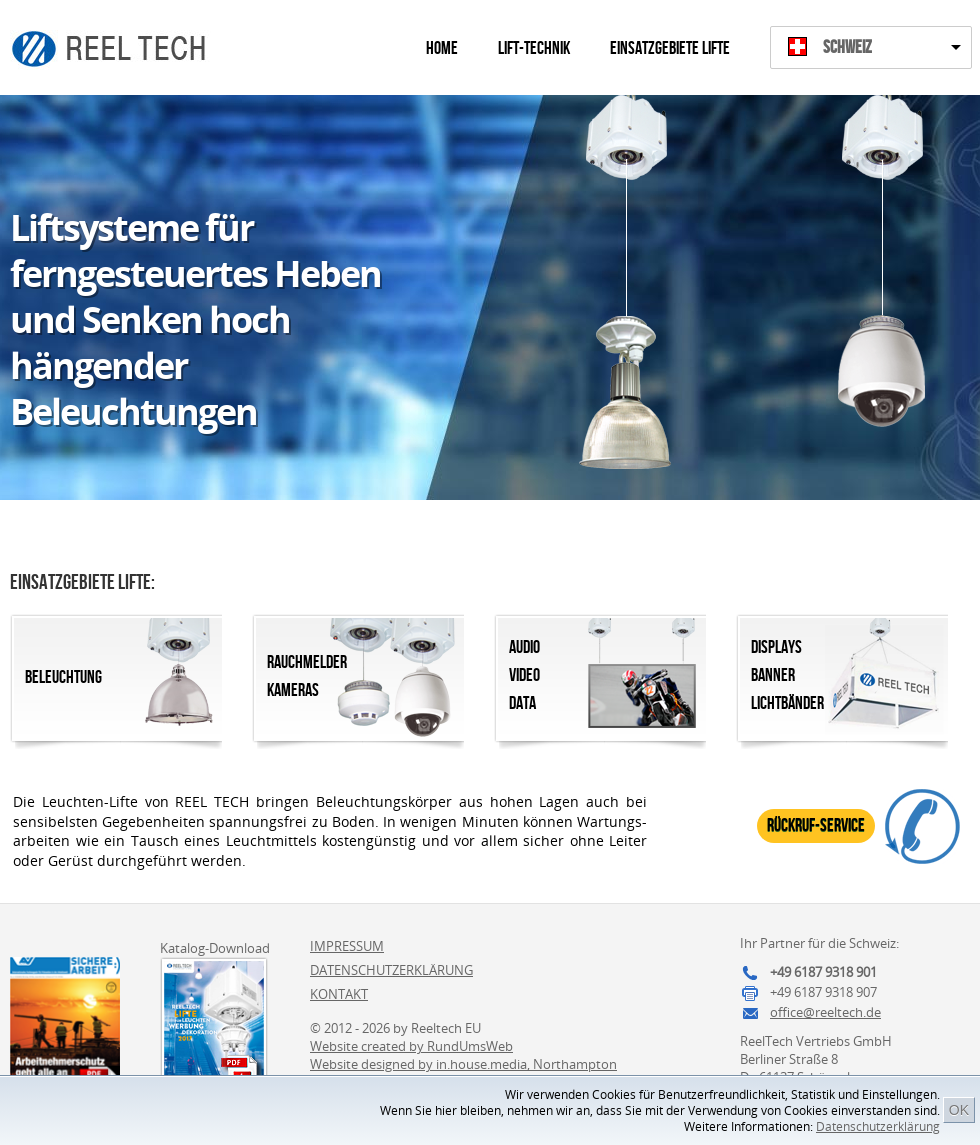  Describe the element at coordinates (816, 825) in the screenshot. I see `Rückruf-Service` at that location.